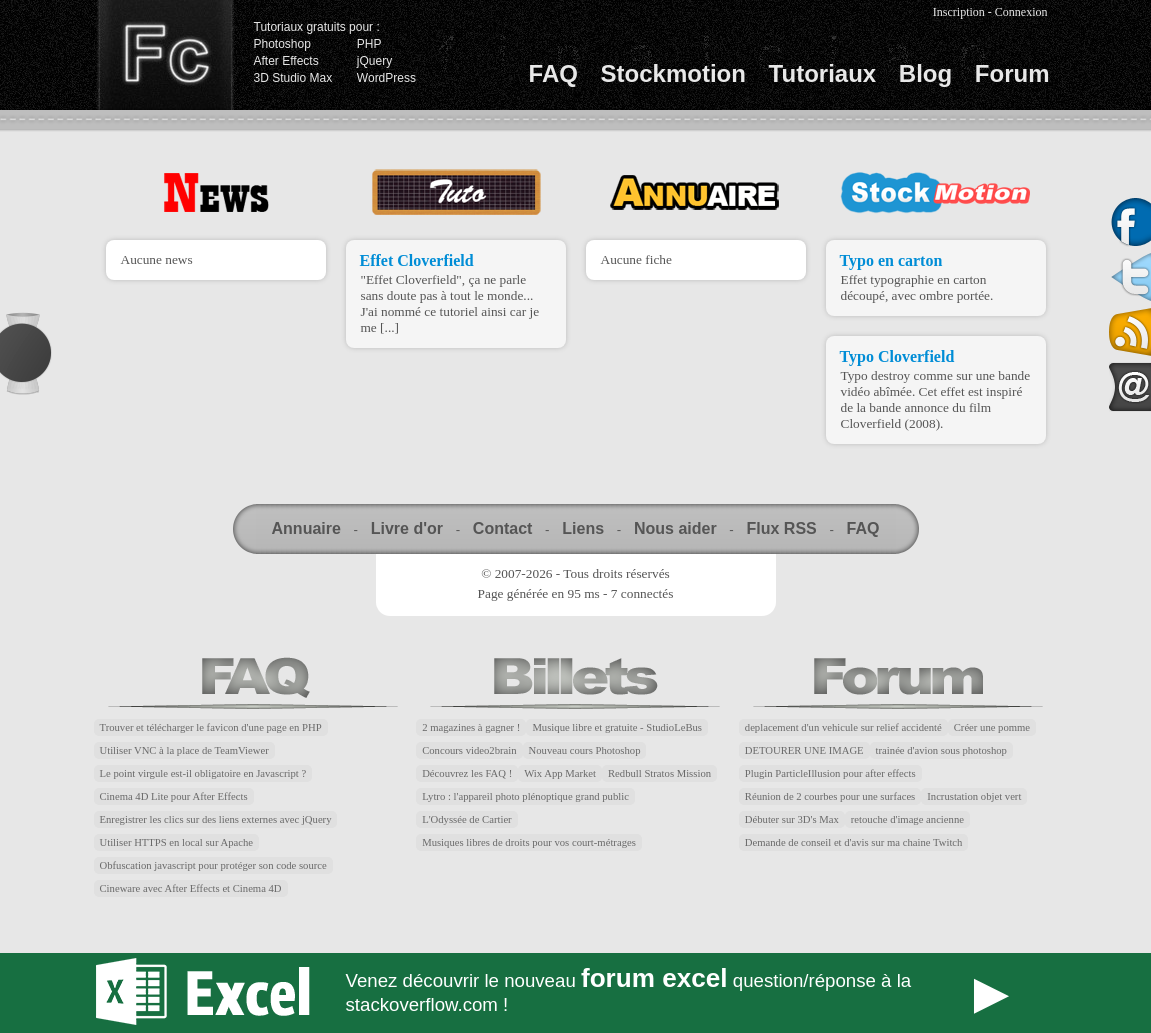 Image resolution: width=1151 pixels, height=1033 pixels. Describe the element at coordinates (781, 528) in the screenshot. I see `Flux RSS` at that location.